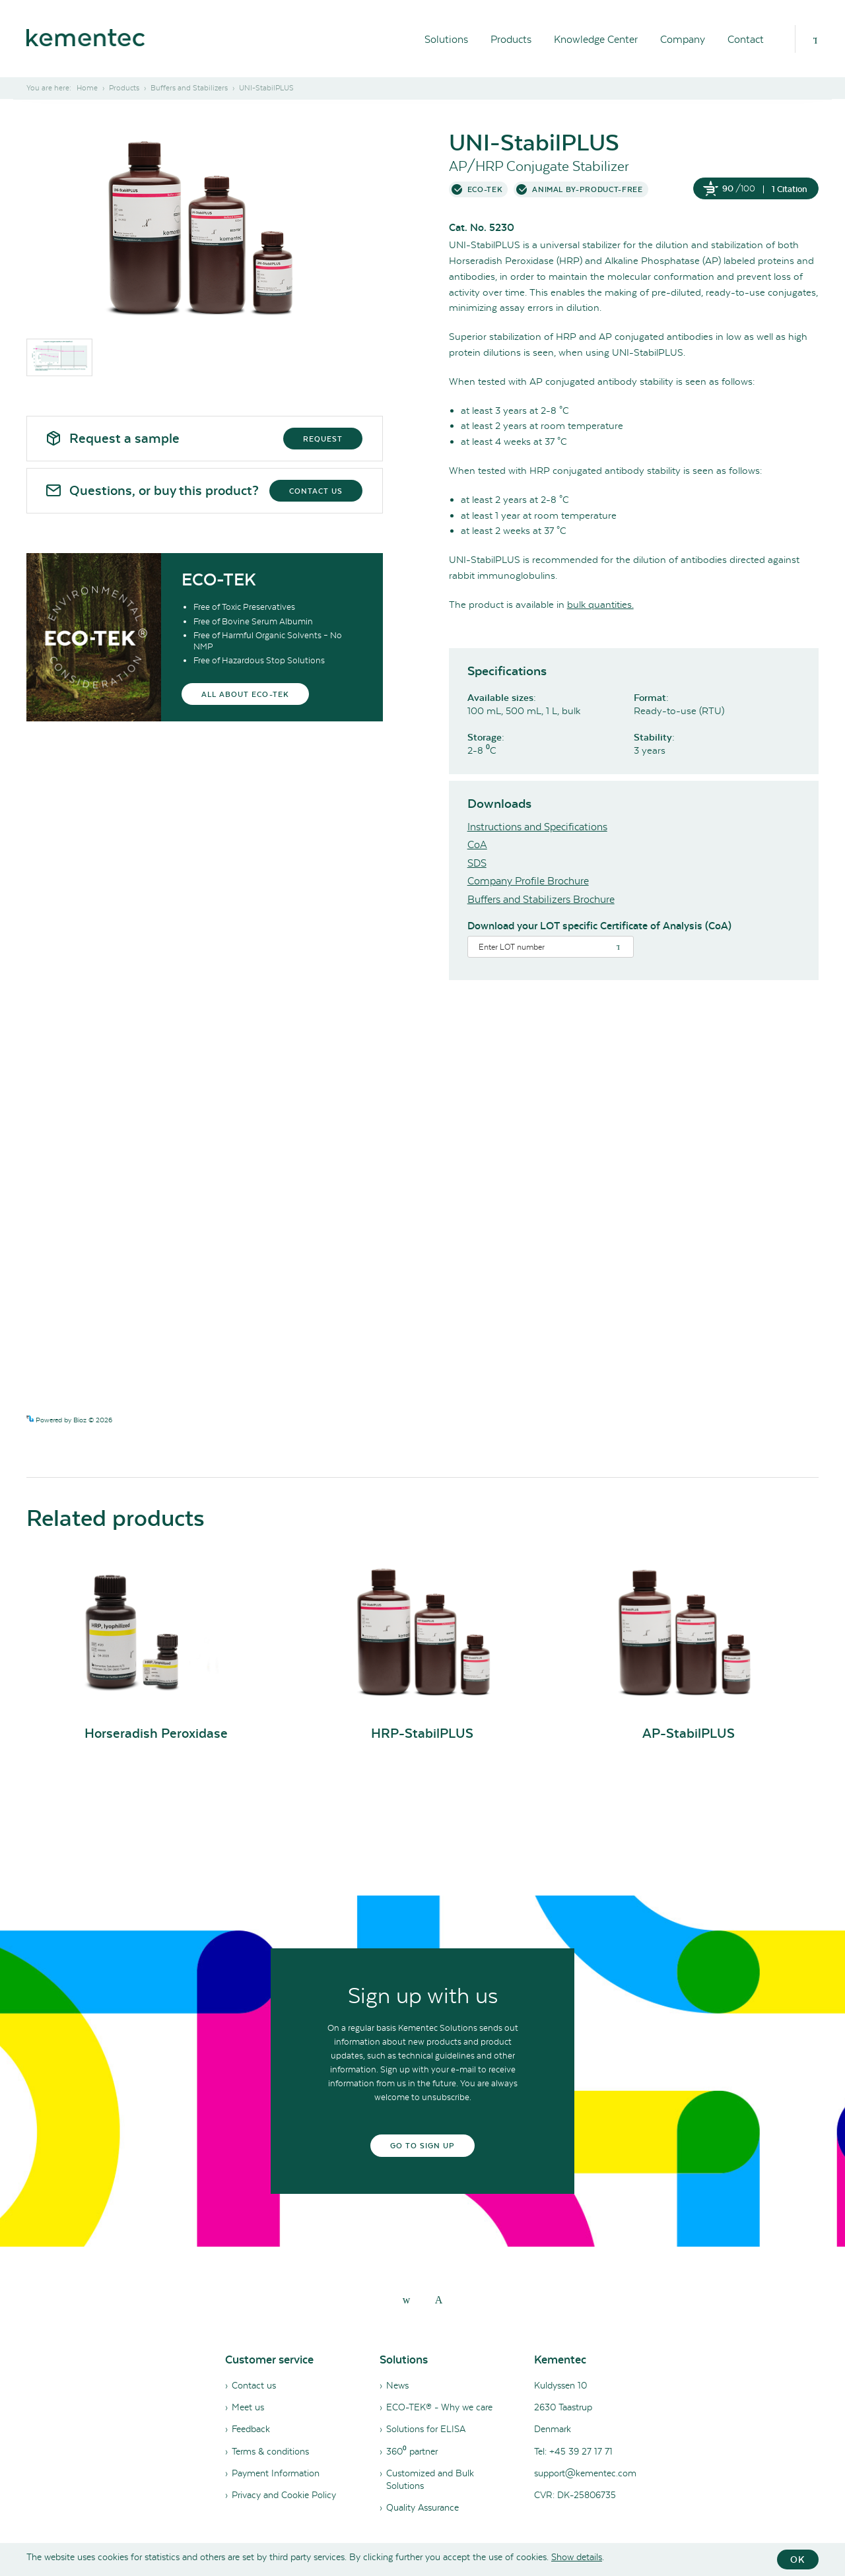 This screenshot has width=845, height=2576. Describe the element at coordinates (316, 491) in the screenshot. I see `Contact us` at that location.